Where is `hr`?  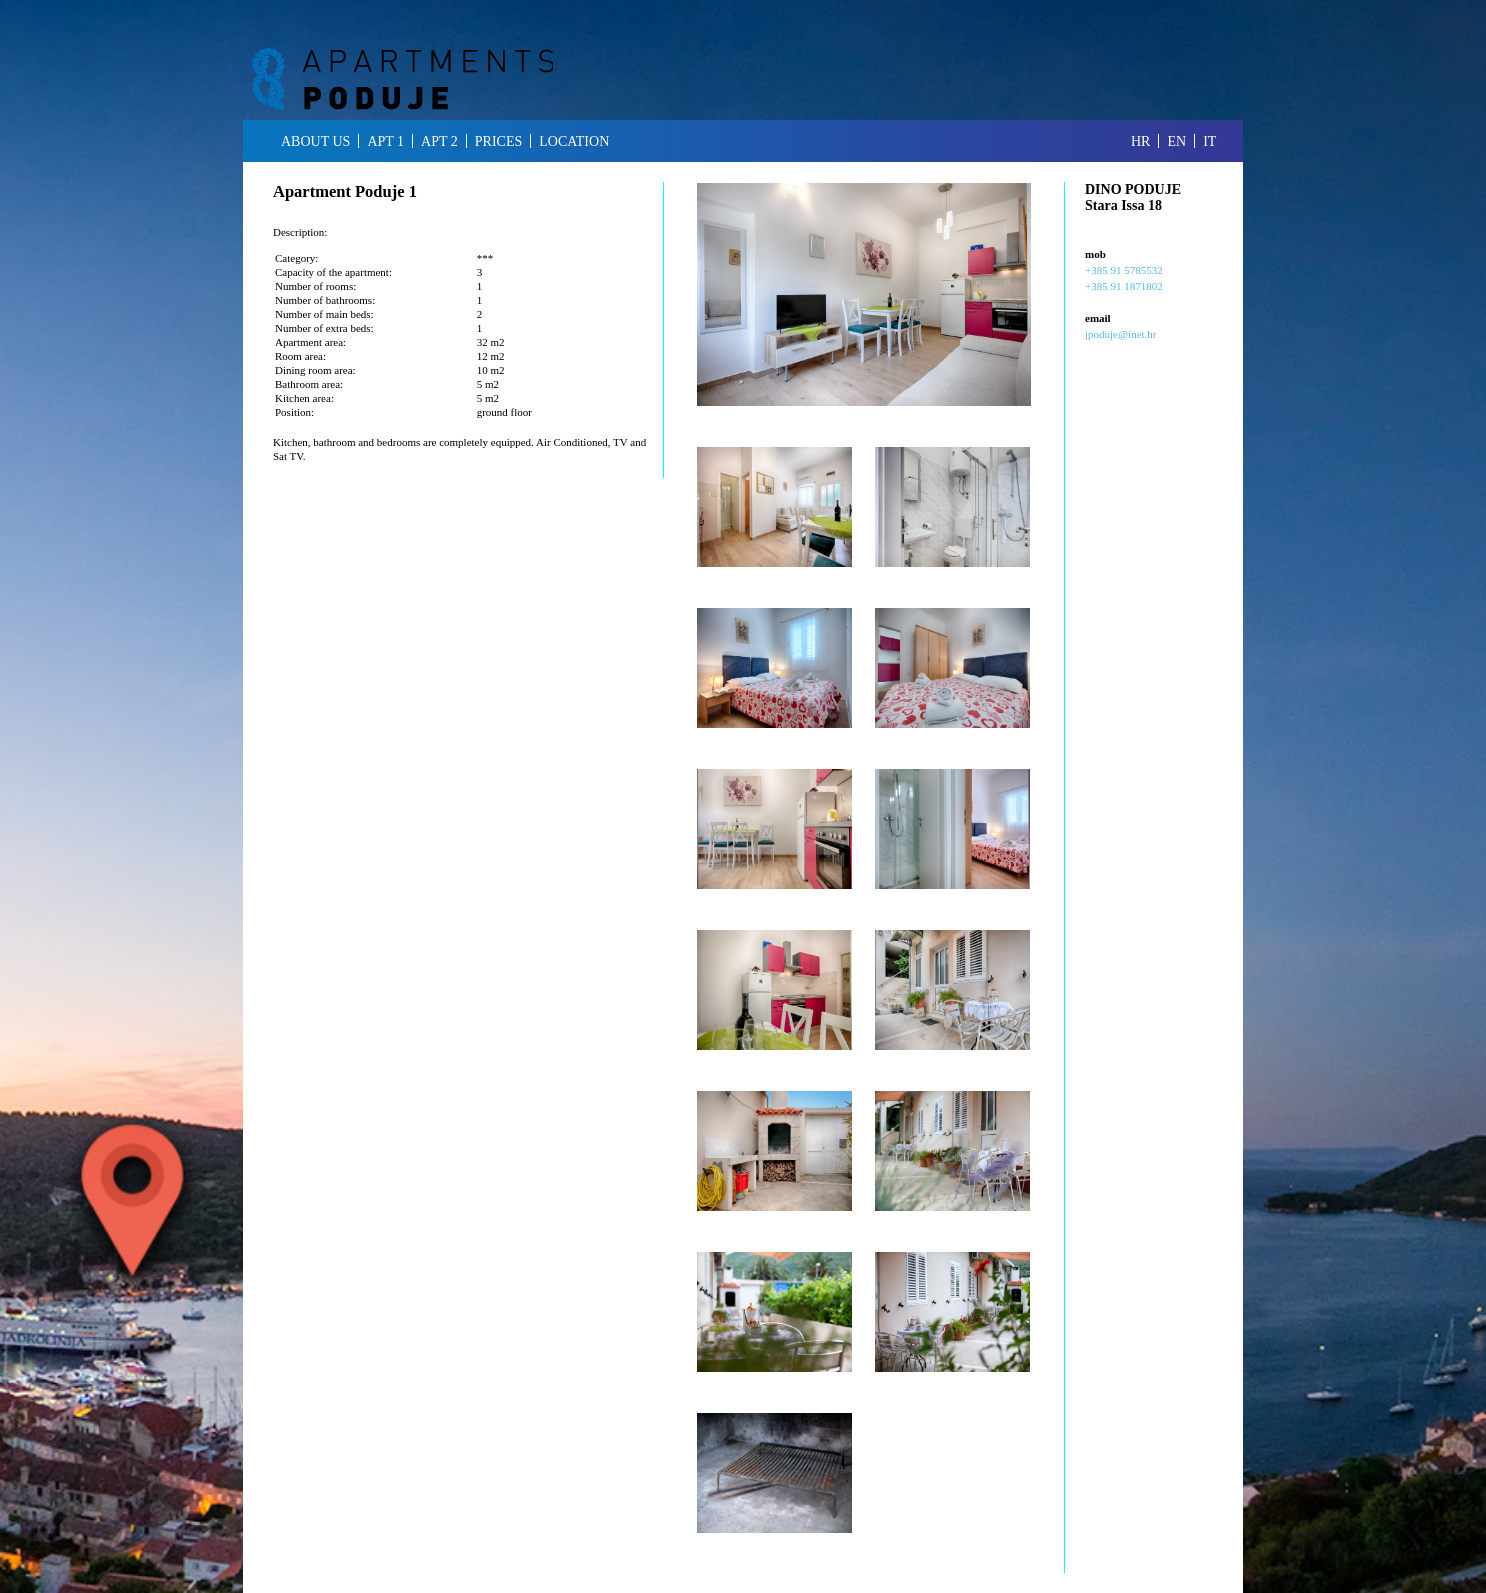
hr is located at coordinates (1140, 141).